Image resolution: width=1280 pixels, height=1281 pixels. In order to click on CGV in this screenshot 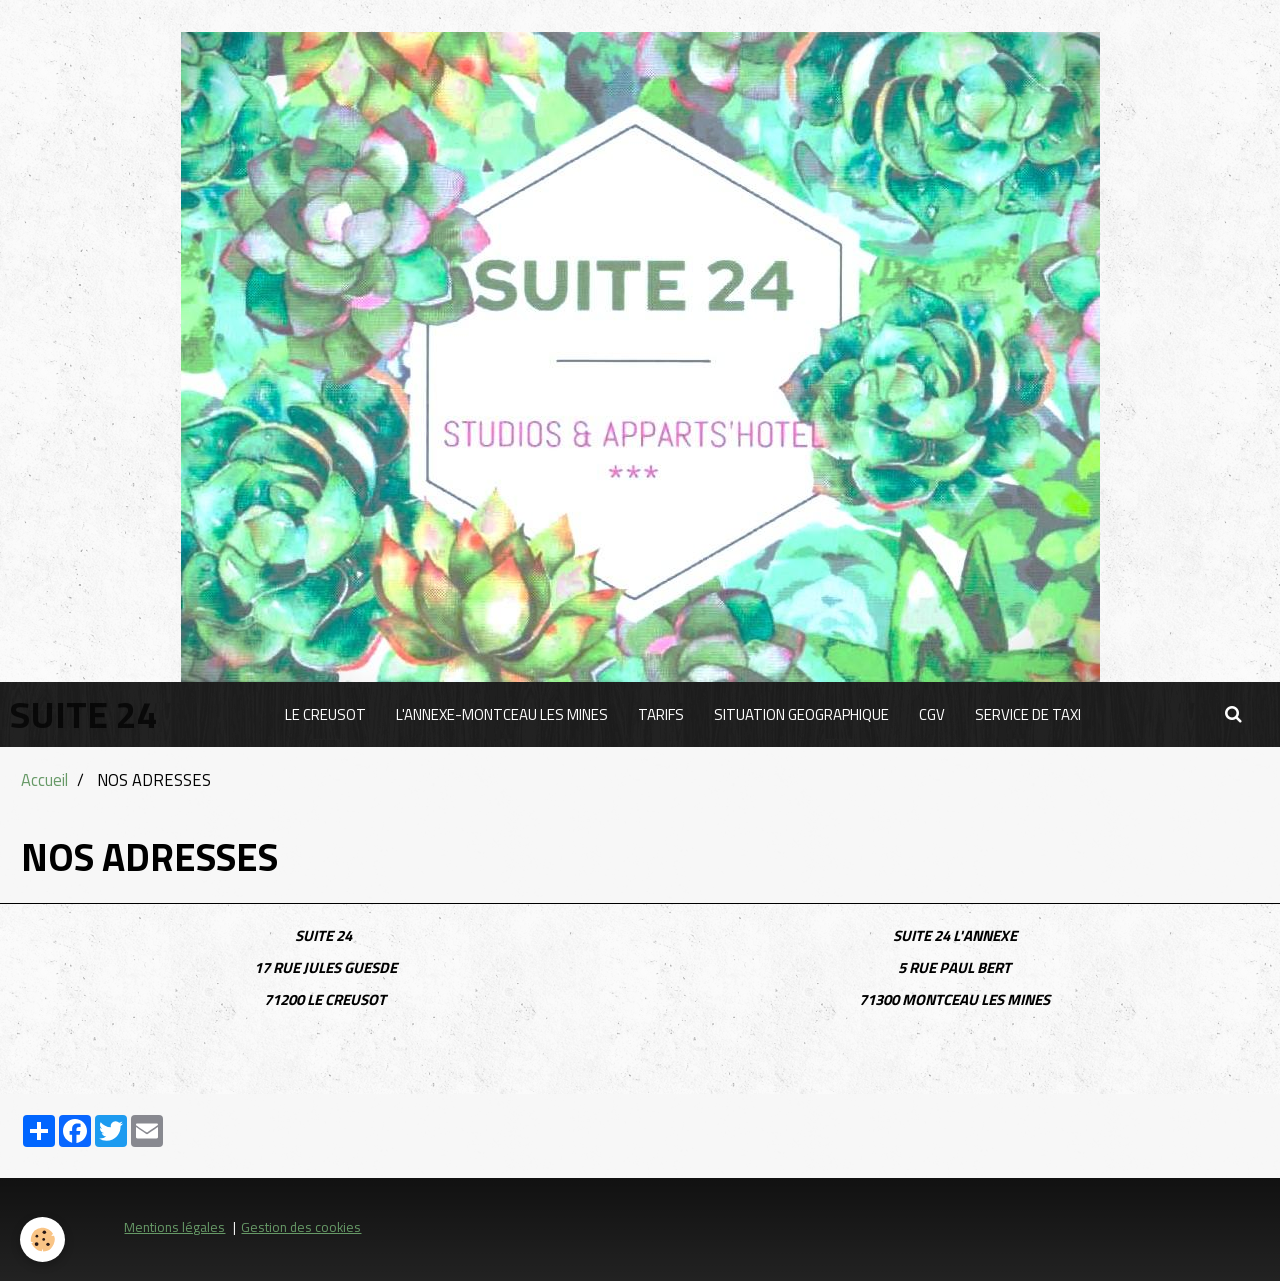, I will do `click(932, 714)`.